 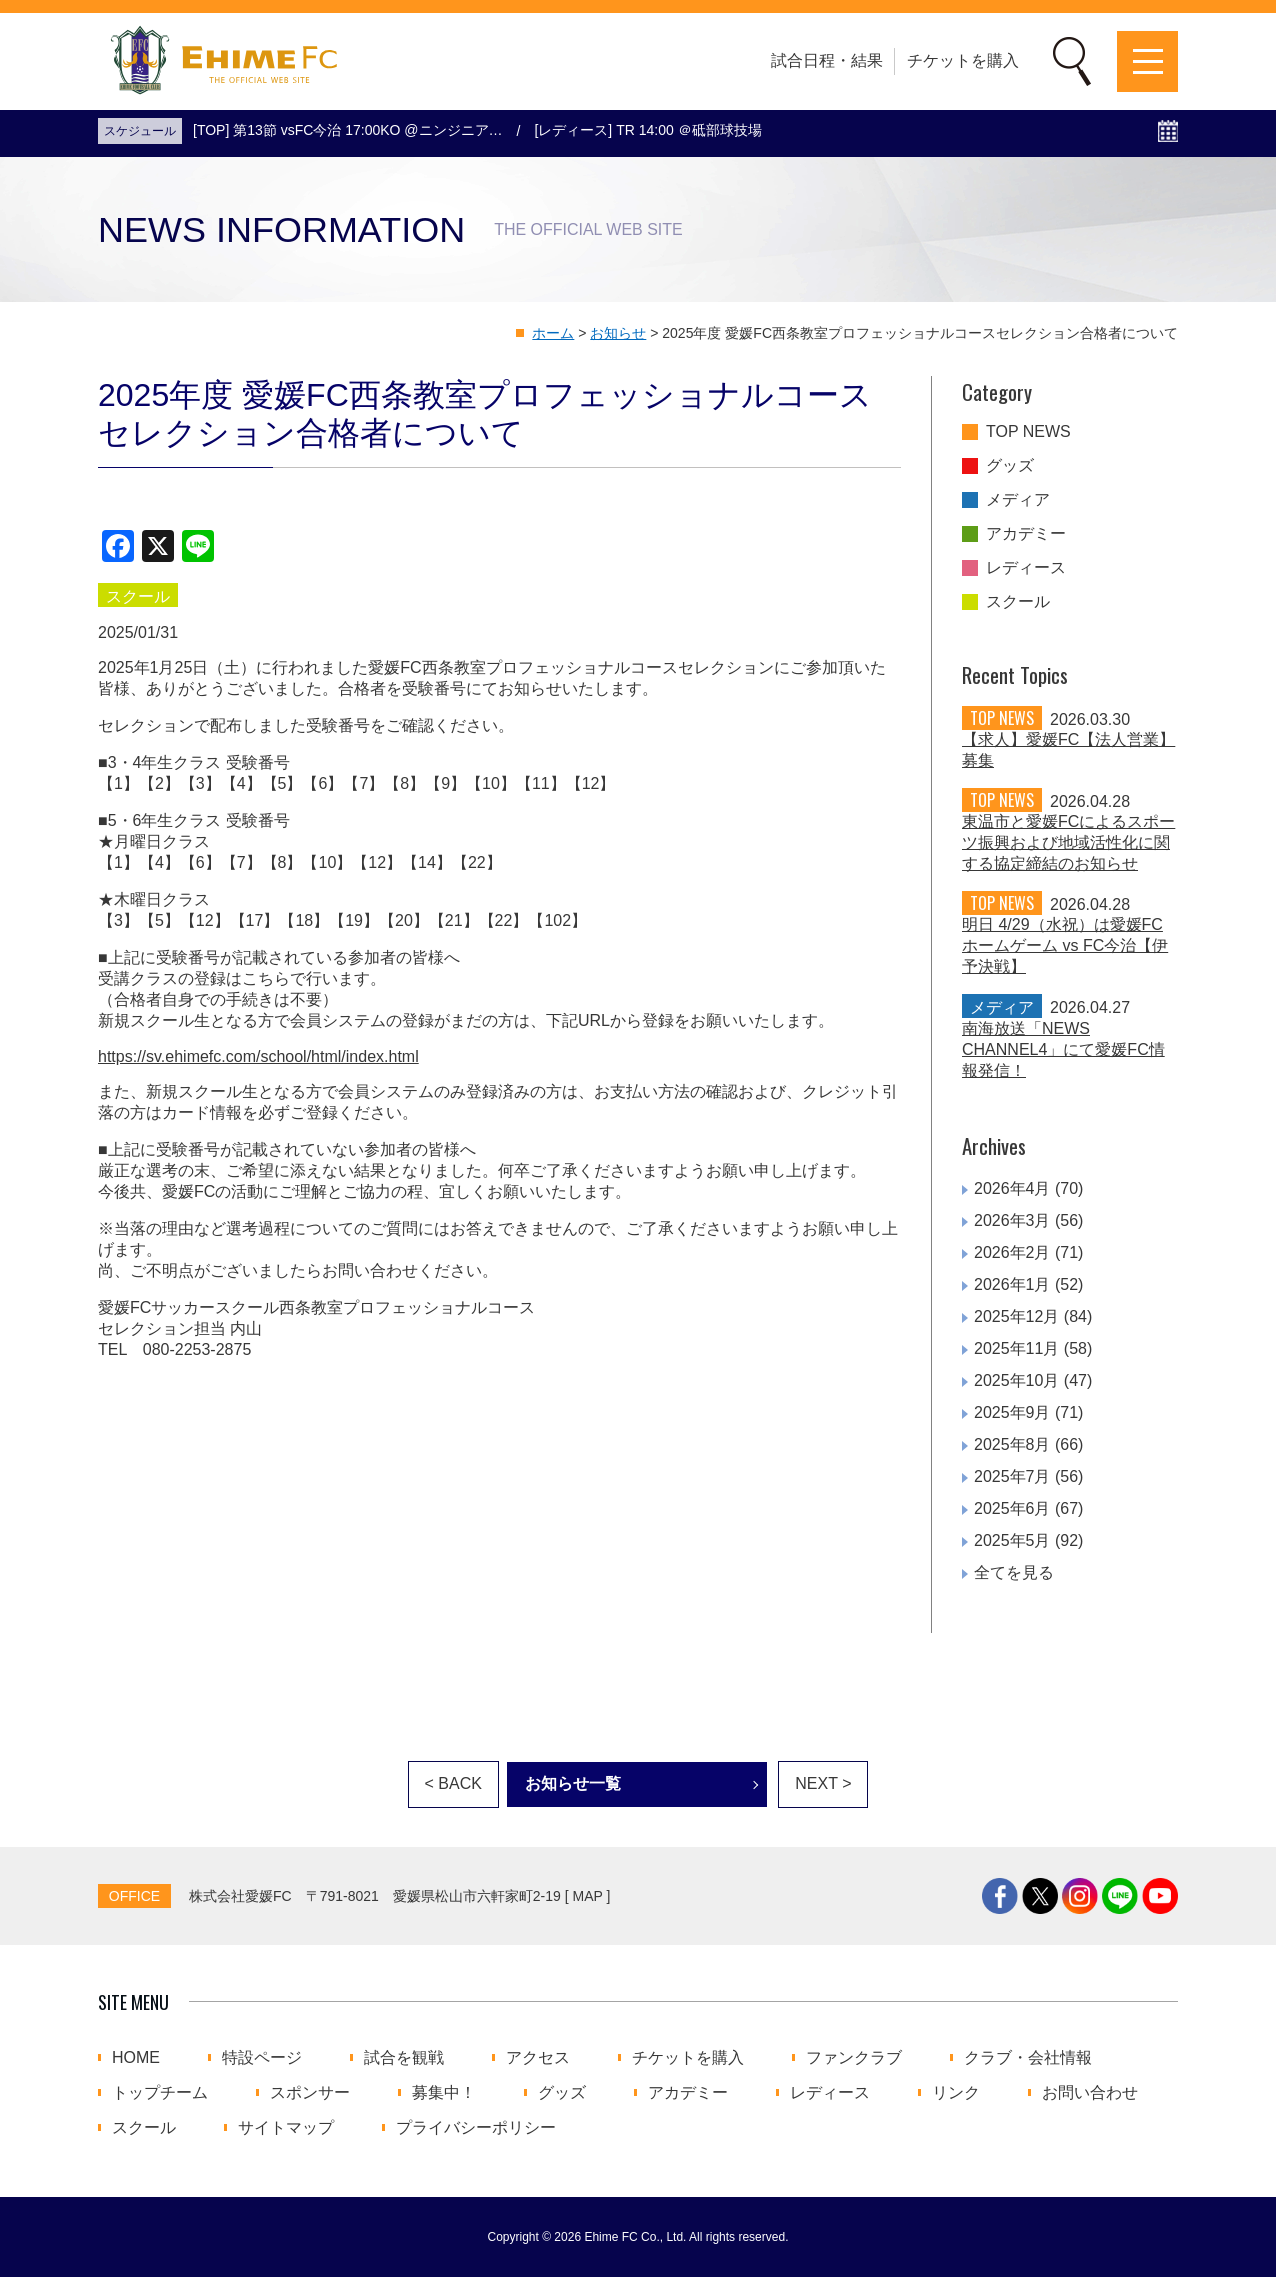 What do you see at coordinates (404, 2058) in the screenshot?
I see `試合を観戦` at bounding box center [404, 2058].